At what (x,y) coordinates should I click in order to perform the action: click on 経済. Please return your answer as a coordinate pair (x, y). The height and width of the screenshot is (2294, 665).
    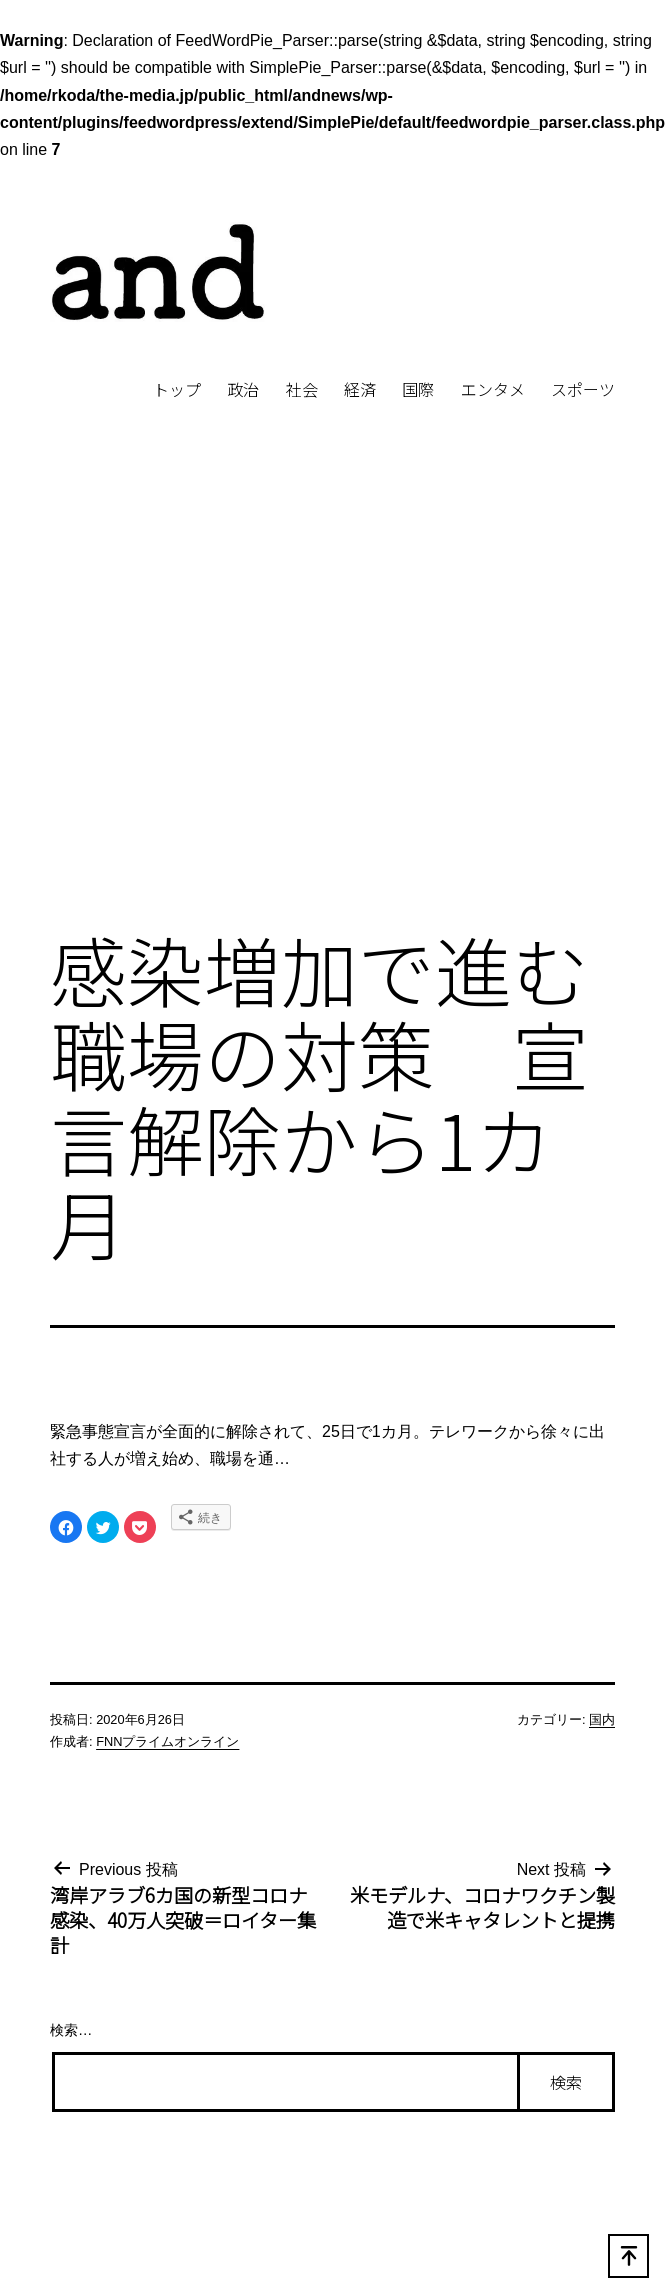
    Looking at the image, I should click on (360, 389).